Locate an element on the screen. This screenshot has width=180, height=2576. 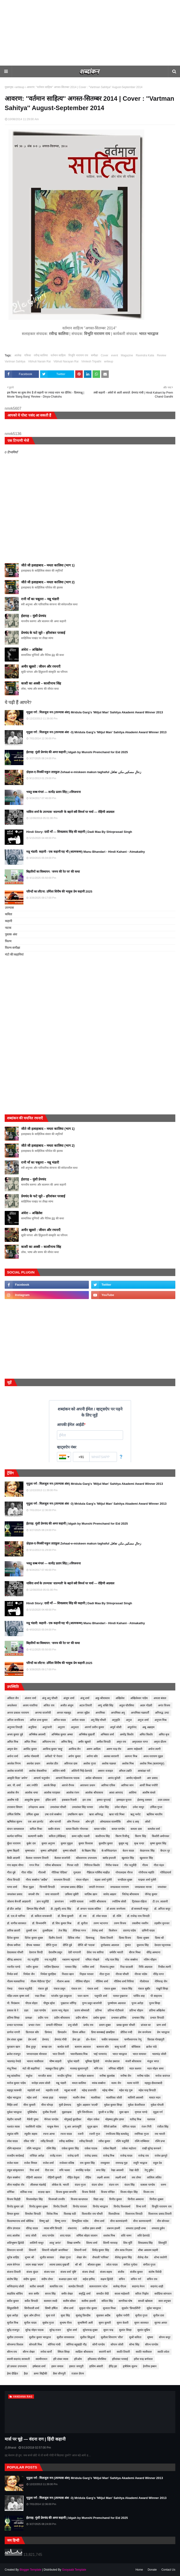
नलिन चौहान is located at coordinates (150, 1959).